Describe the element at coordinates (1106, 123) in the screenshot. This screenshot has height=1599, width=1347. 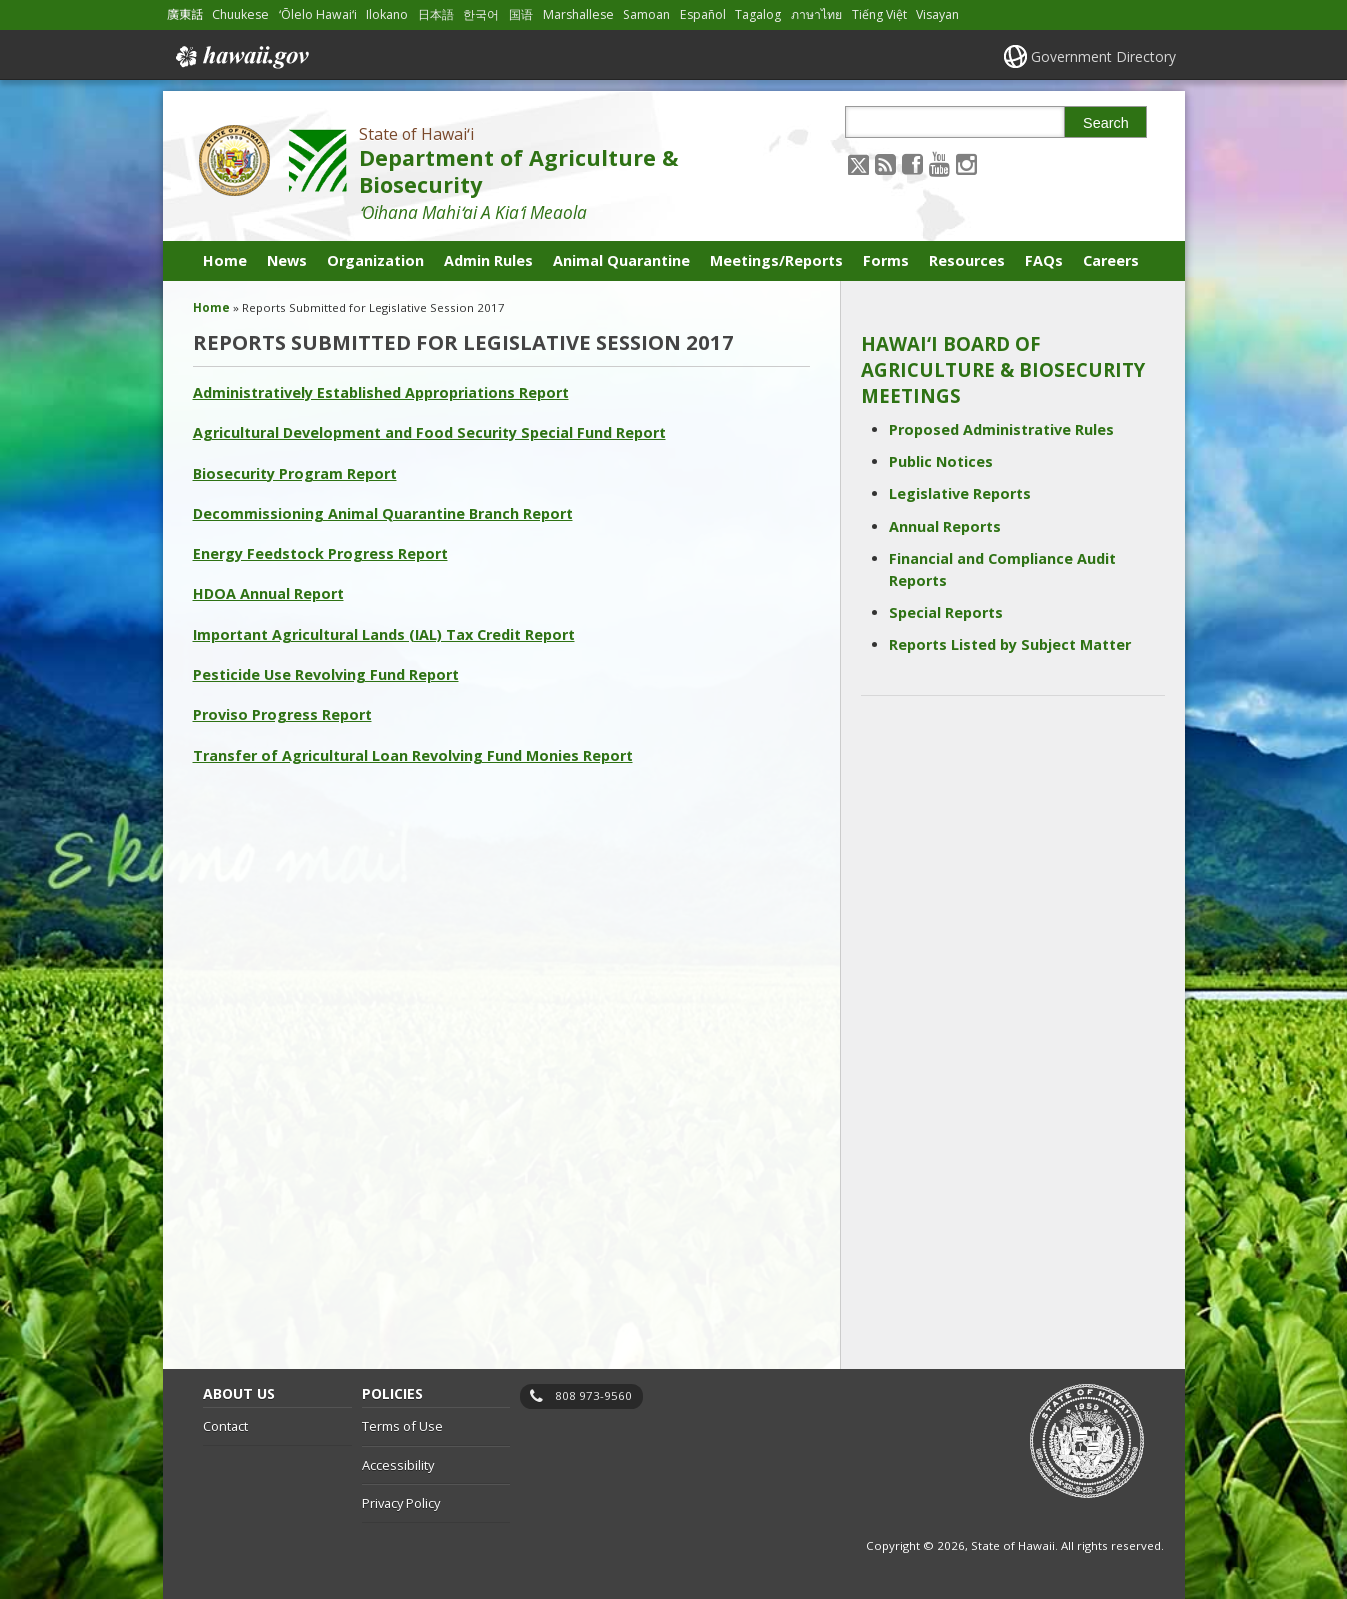
I see `Search` at that location.